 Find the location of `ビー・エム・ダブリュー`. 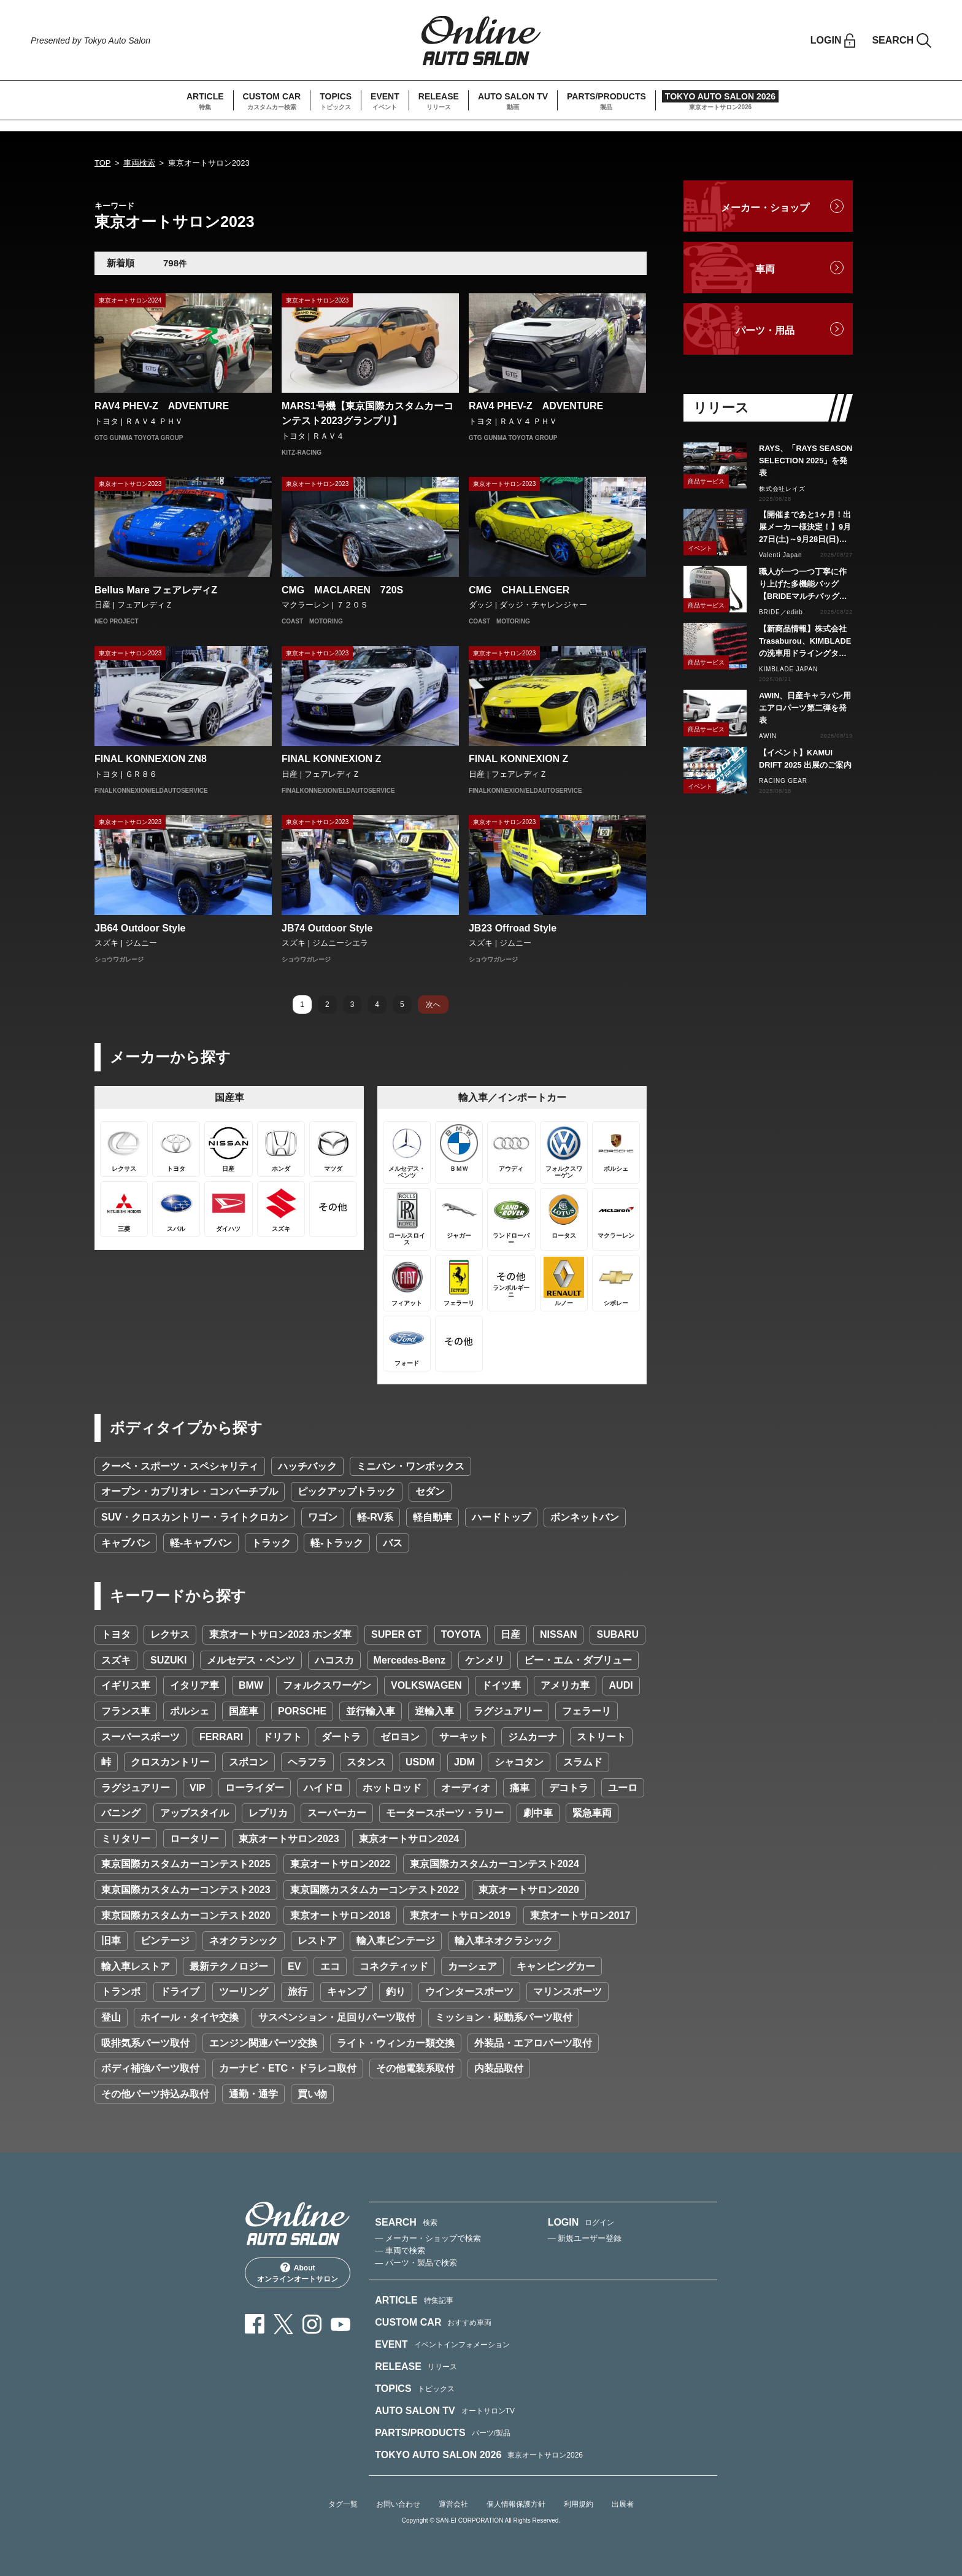

ビー・エム・ダブリュー is located at coordinates (578, 1660).